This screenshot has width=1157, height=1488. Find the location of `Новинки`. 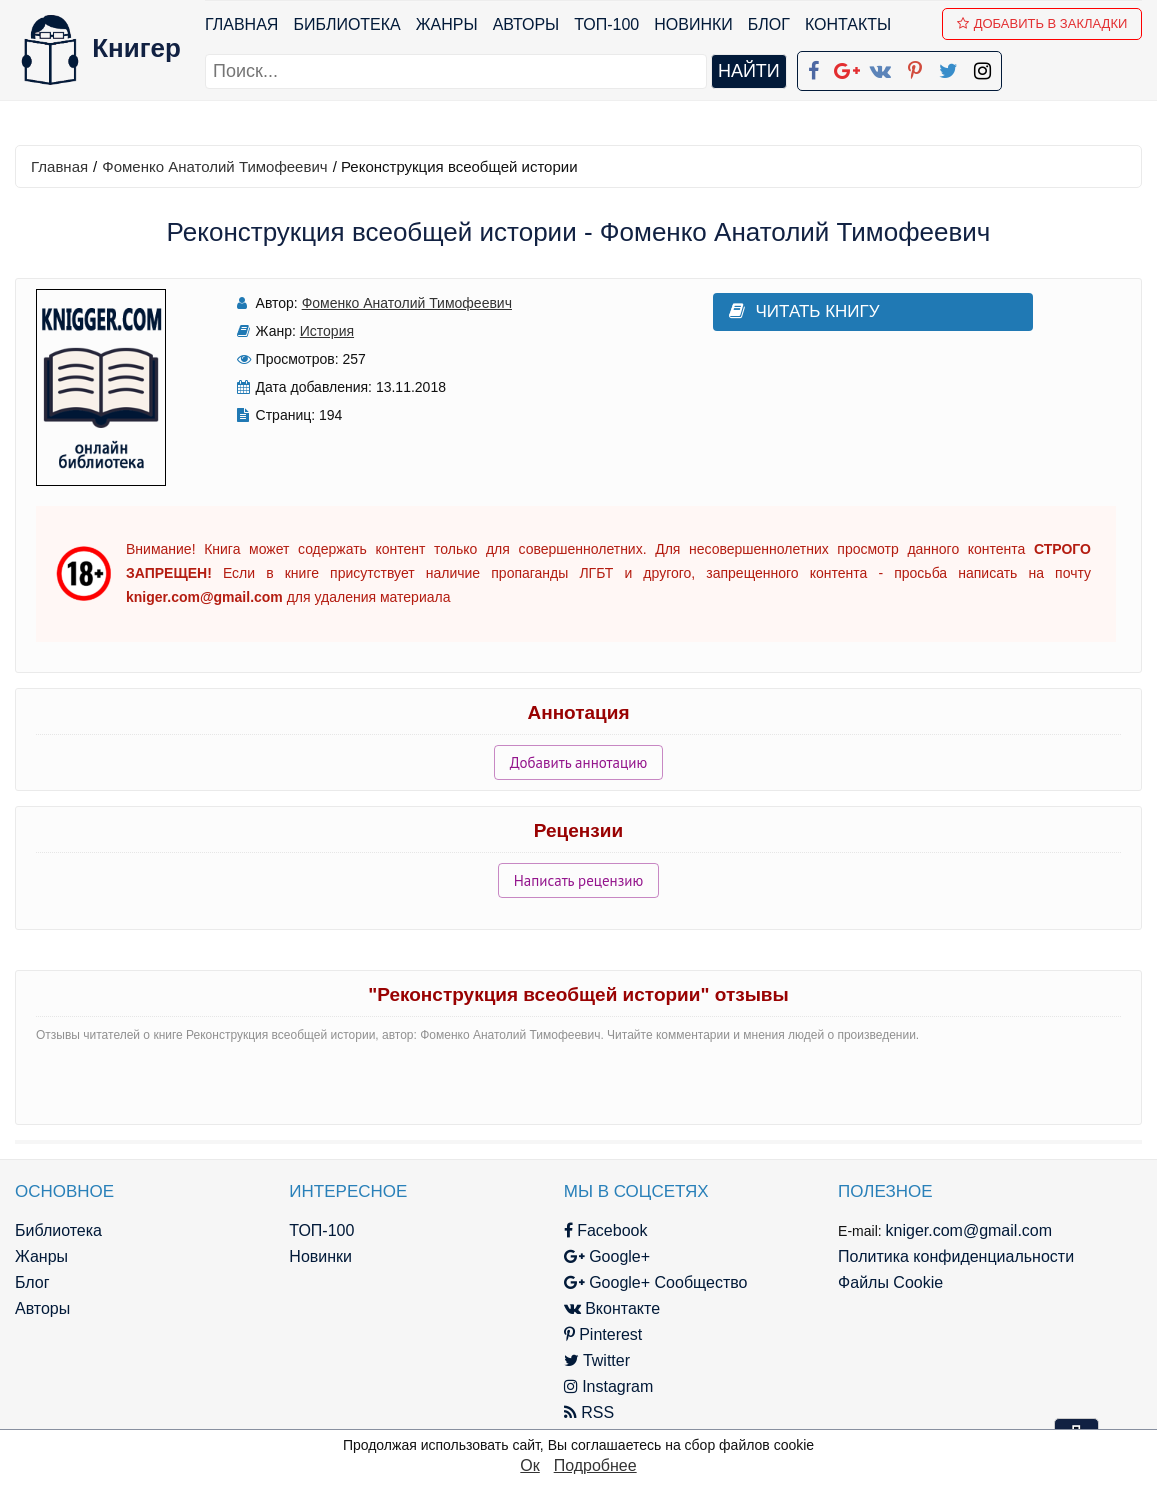

Новинки is located at coordinates (693, 24).